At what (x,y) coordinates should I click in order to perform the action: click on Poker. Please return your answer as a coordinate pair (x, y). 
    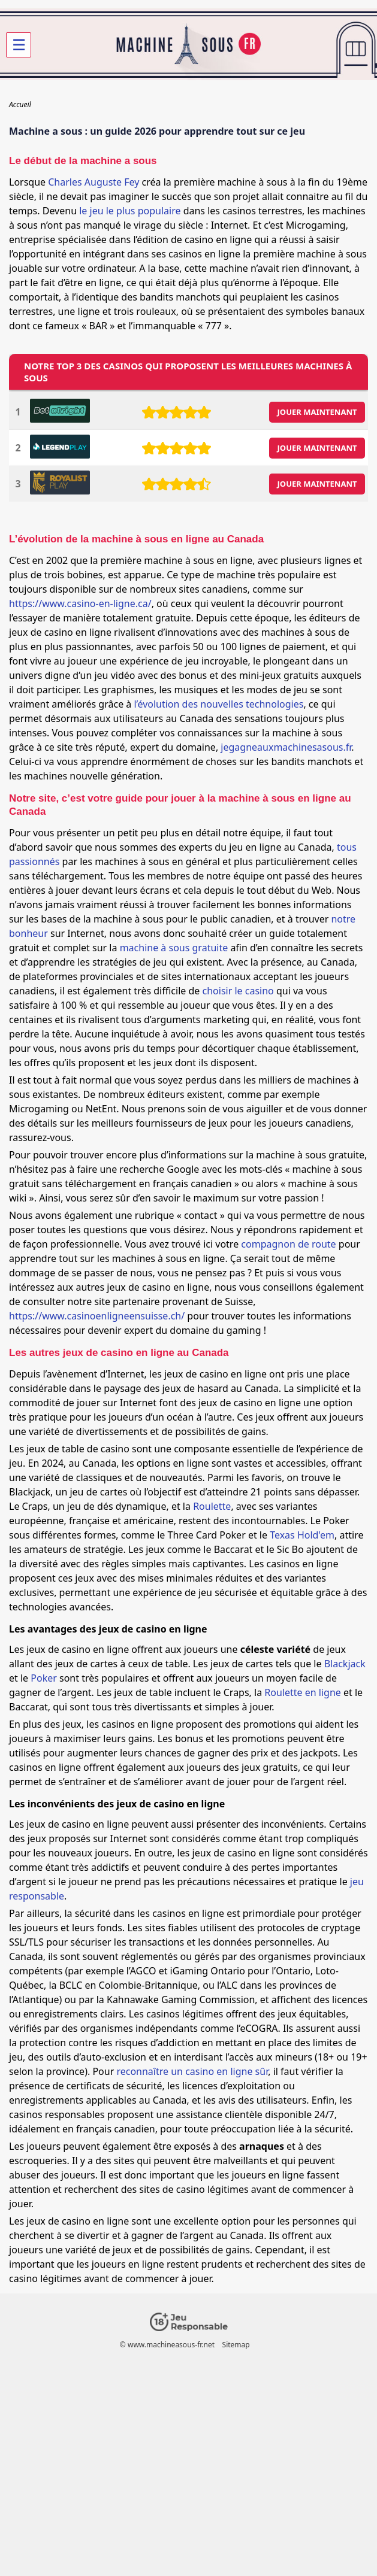
    Looking at the image, I should click on (44, 1678).